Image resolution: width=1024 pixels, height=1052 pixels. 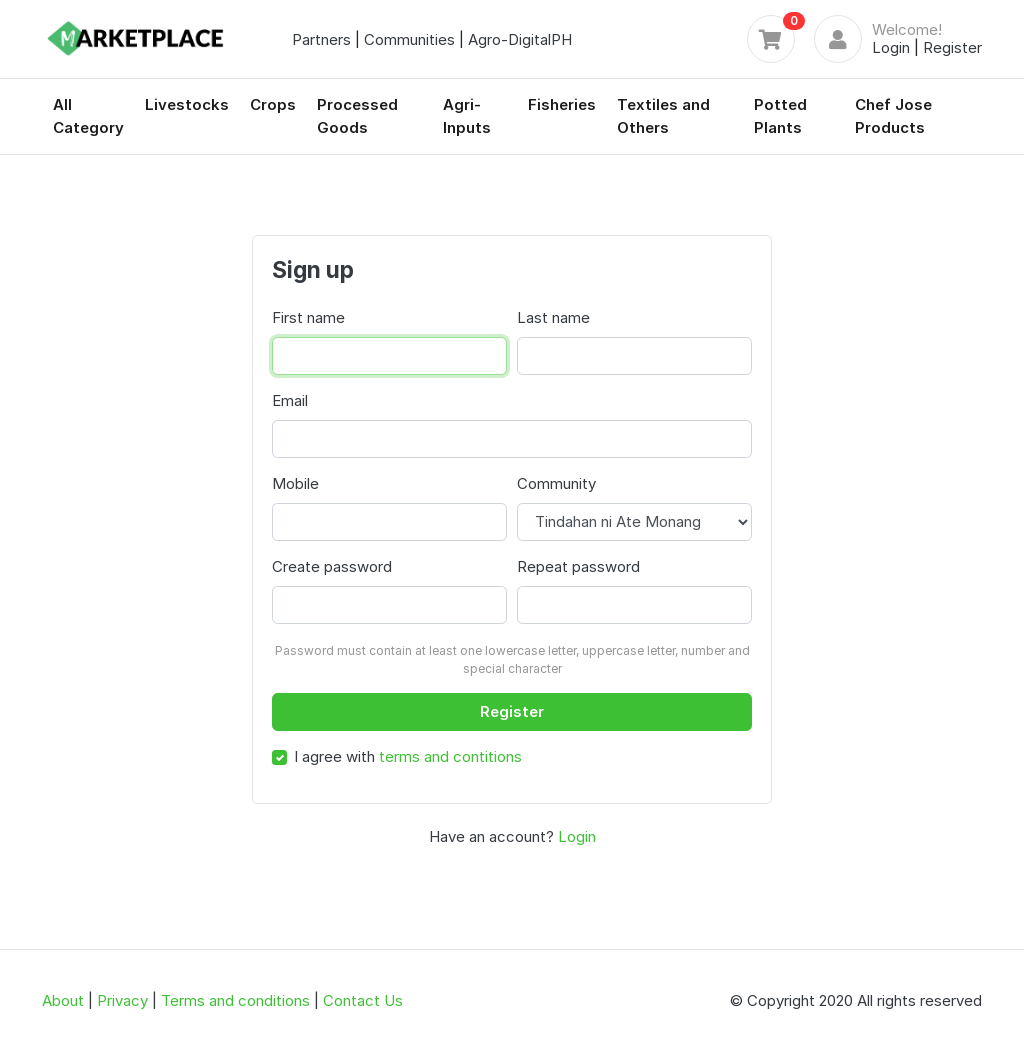 I want to click on First name, so click(x=308, y=317).